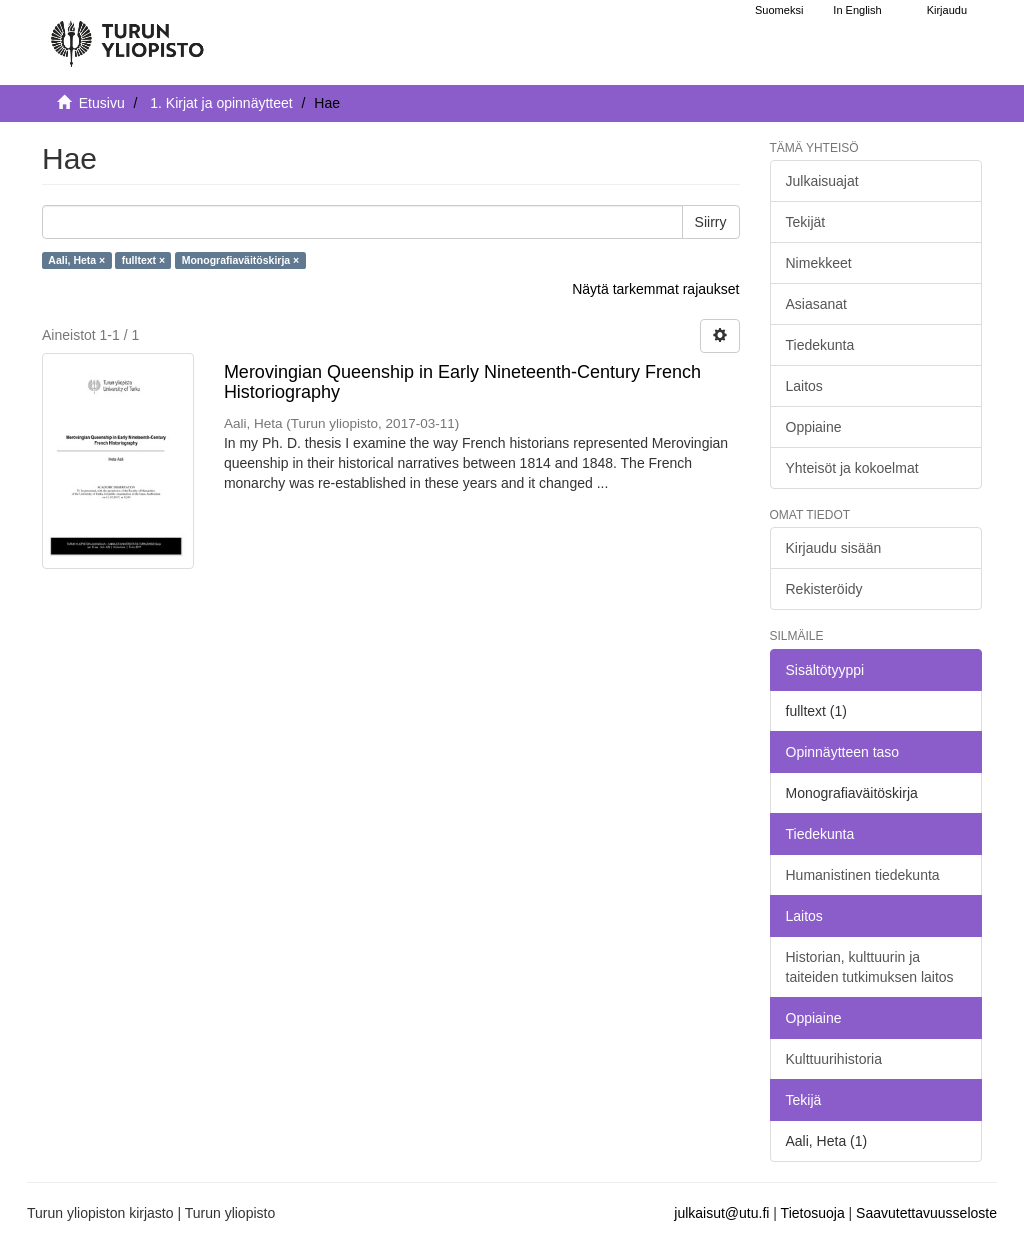  Describe the element at coordinates (143, 260) in the screenshot. I see `fulltext ×` at that location.